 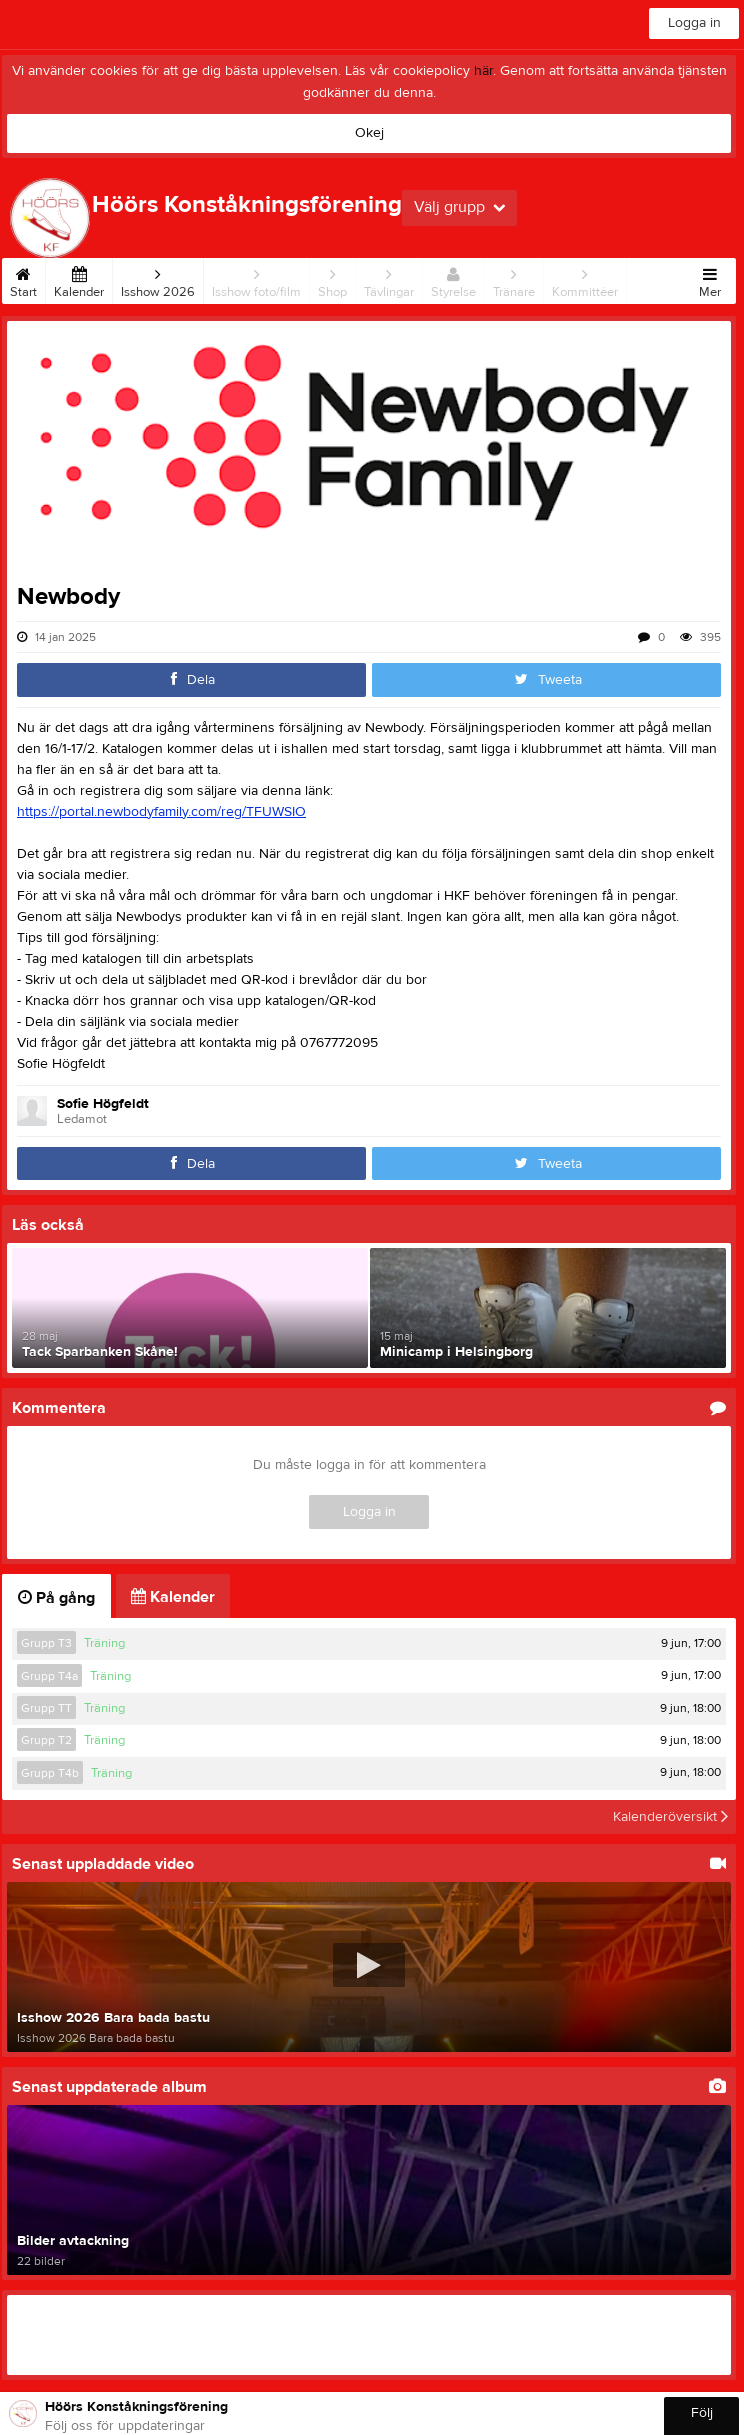 What do you see at coordinates (79, 279) in the screenshot?
I see `Kalender` at bounding box center [79, 279].